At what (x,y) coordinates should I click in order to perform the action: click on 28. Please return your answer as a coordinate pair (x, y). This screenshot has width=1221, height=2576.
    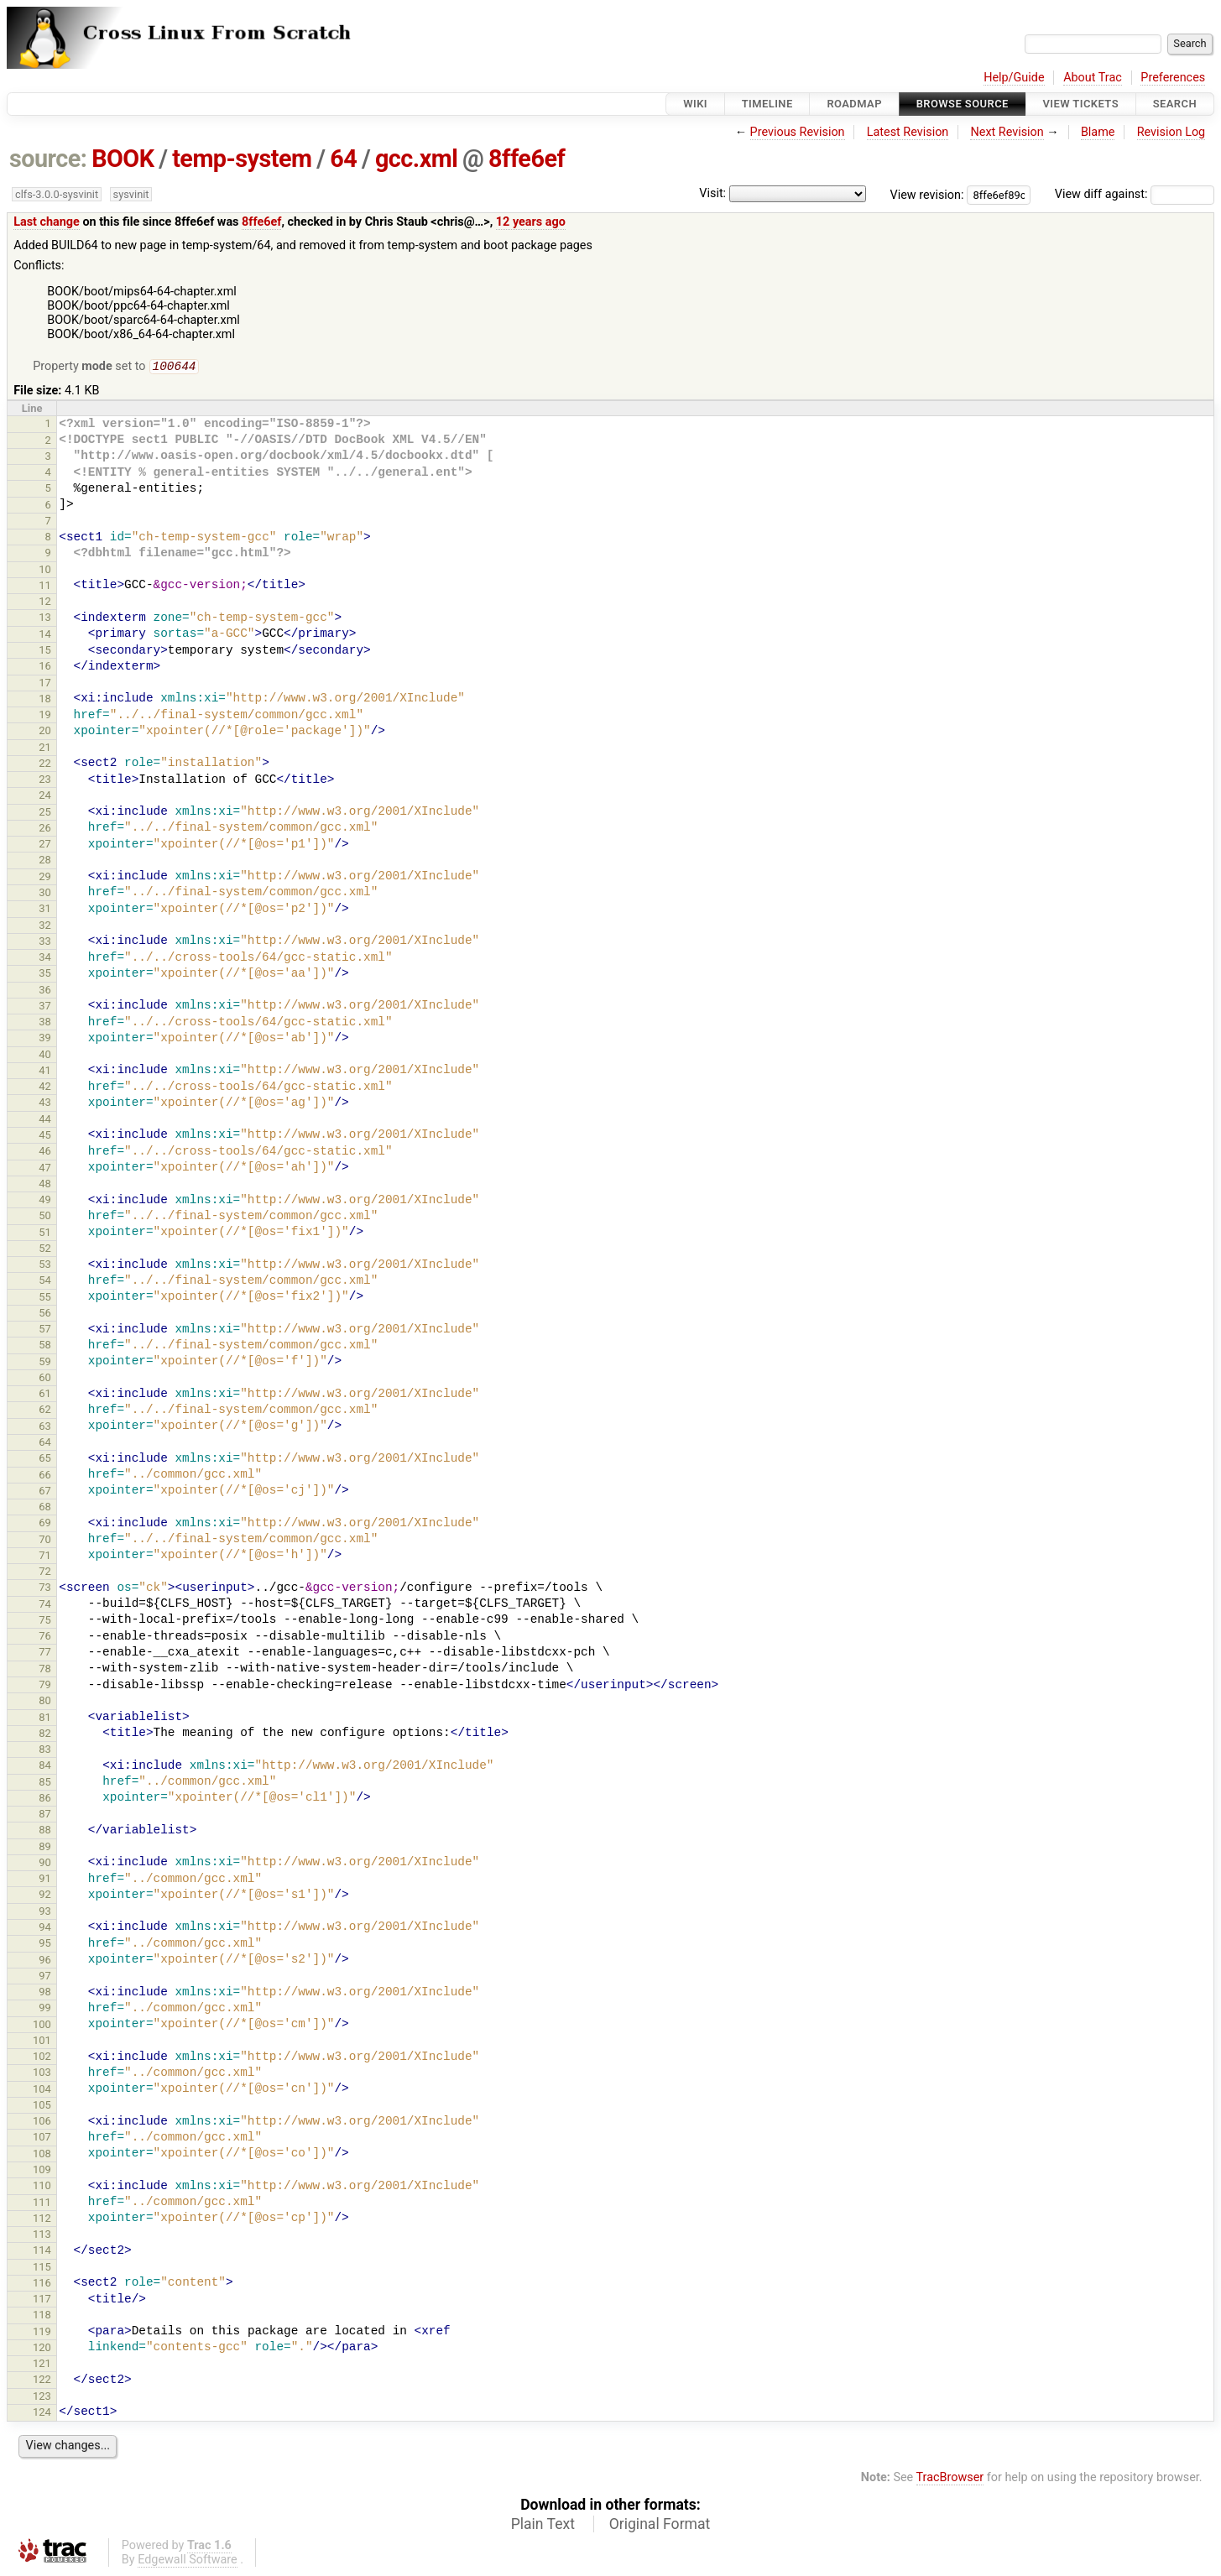
    Looking at the image, I should click on (45, 861).